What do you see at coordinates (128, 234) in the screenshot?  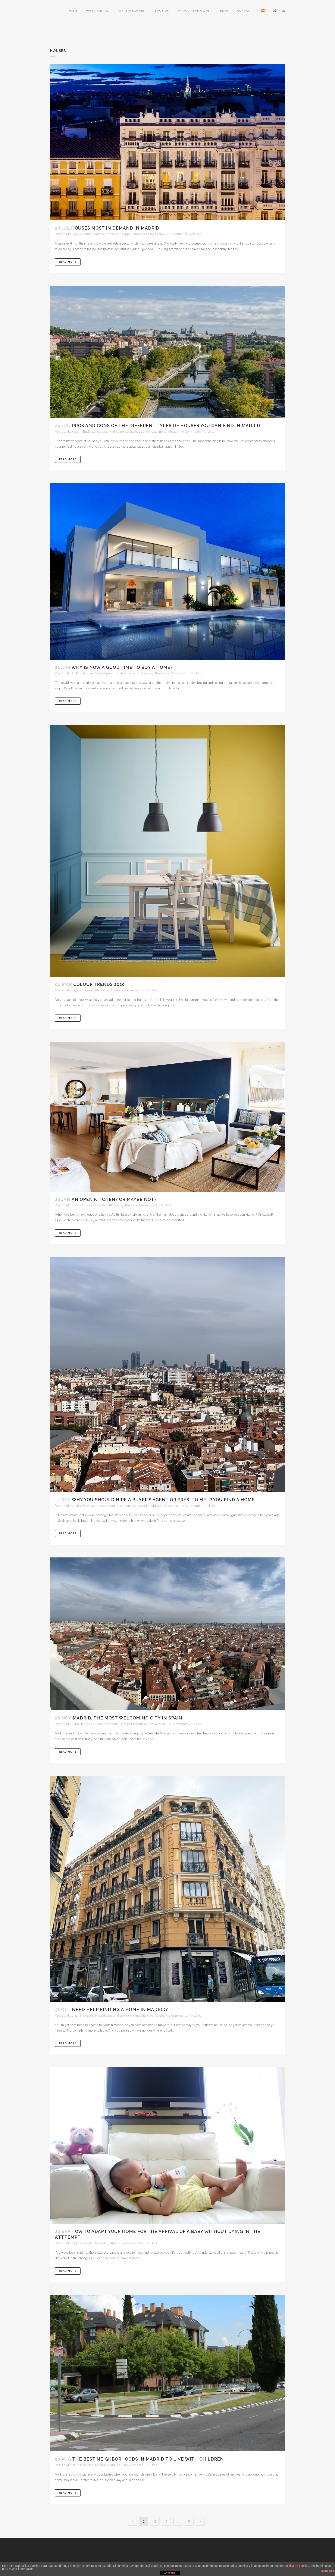 I see `personal shopper inmobiliario` at bounding box center [128, 234].